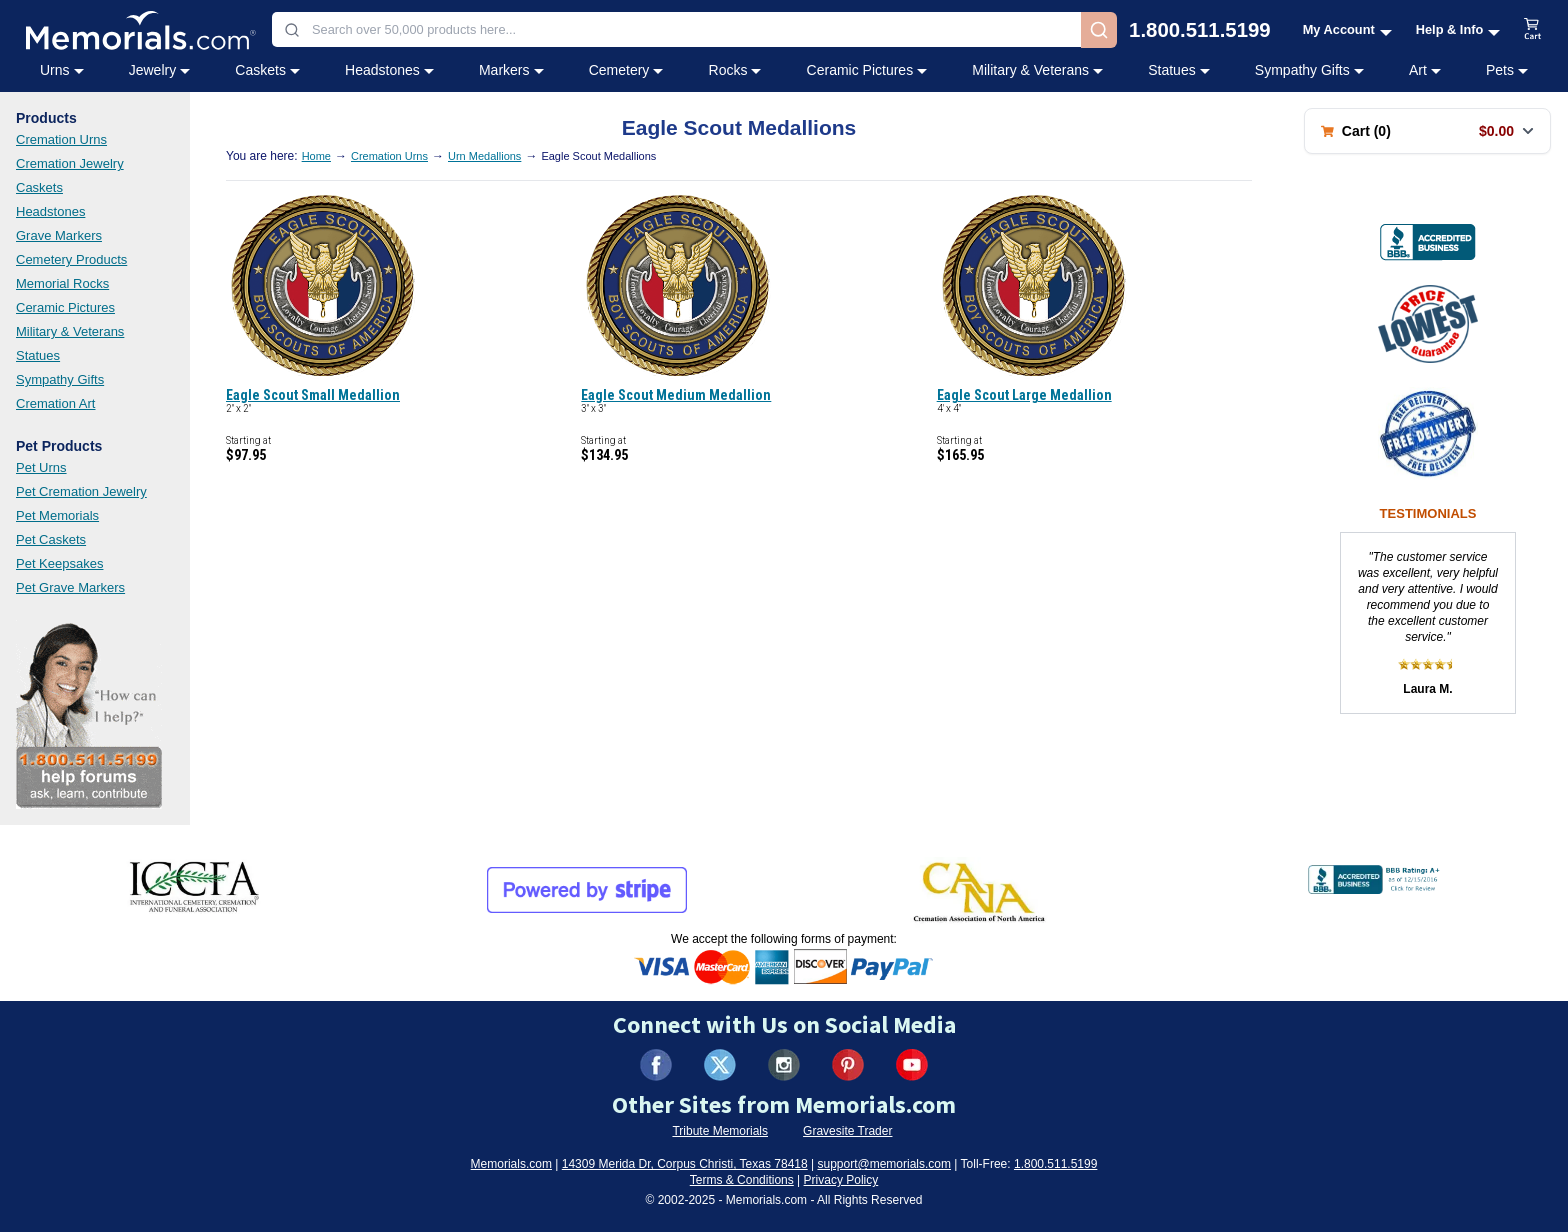 The image size is (1568, 1232). What do you see at coordinates (59, 563) in the screenshot?
I see `Pet Keepsakes` at bounding box center [59, 563].